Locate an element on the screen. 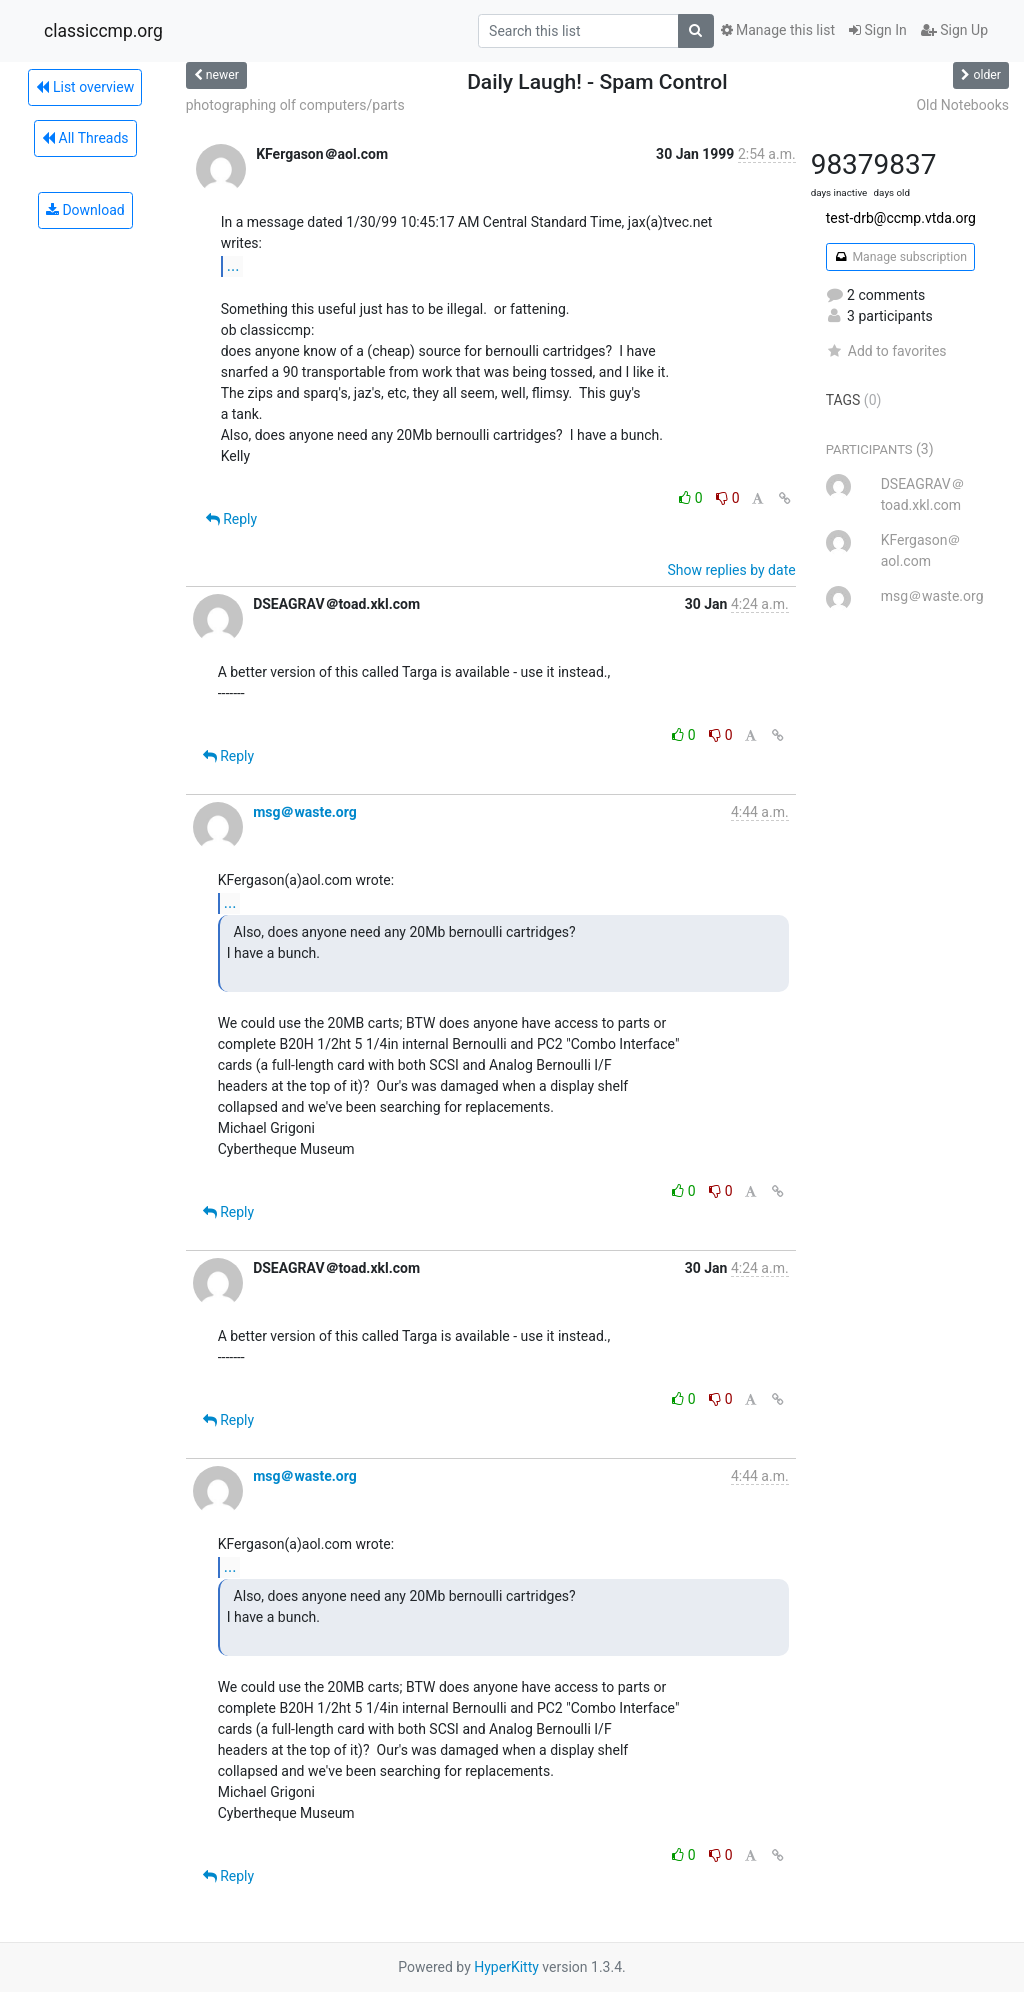 The image size is (1024, 1992). Reply is located at coordinates (231, 519).